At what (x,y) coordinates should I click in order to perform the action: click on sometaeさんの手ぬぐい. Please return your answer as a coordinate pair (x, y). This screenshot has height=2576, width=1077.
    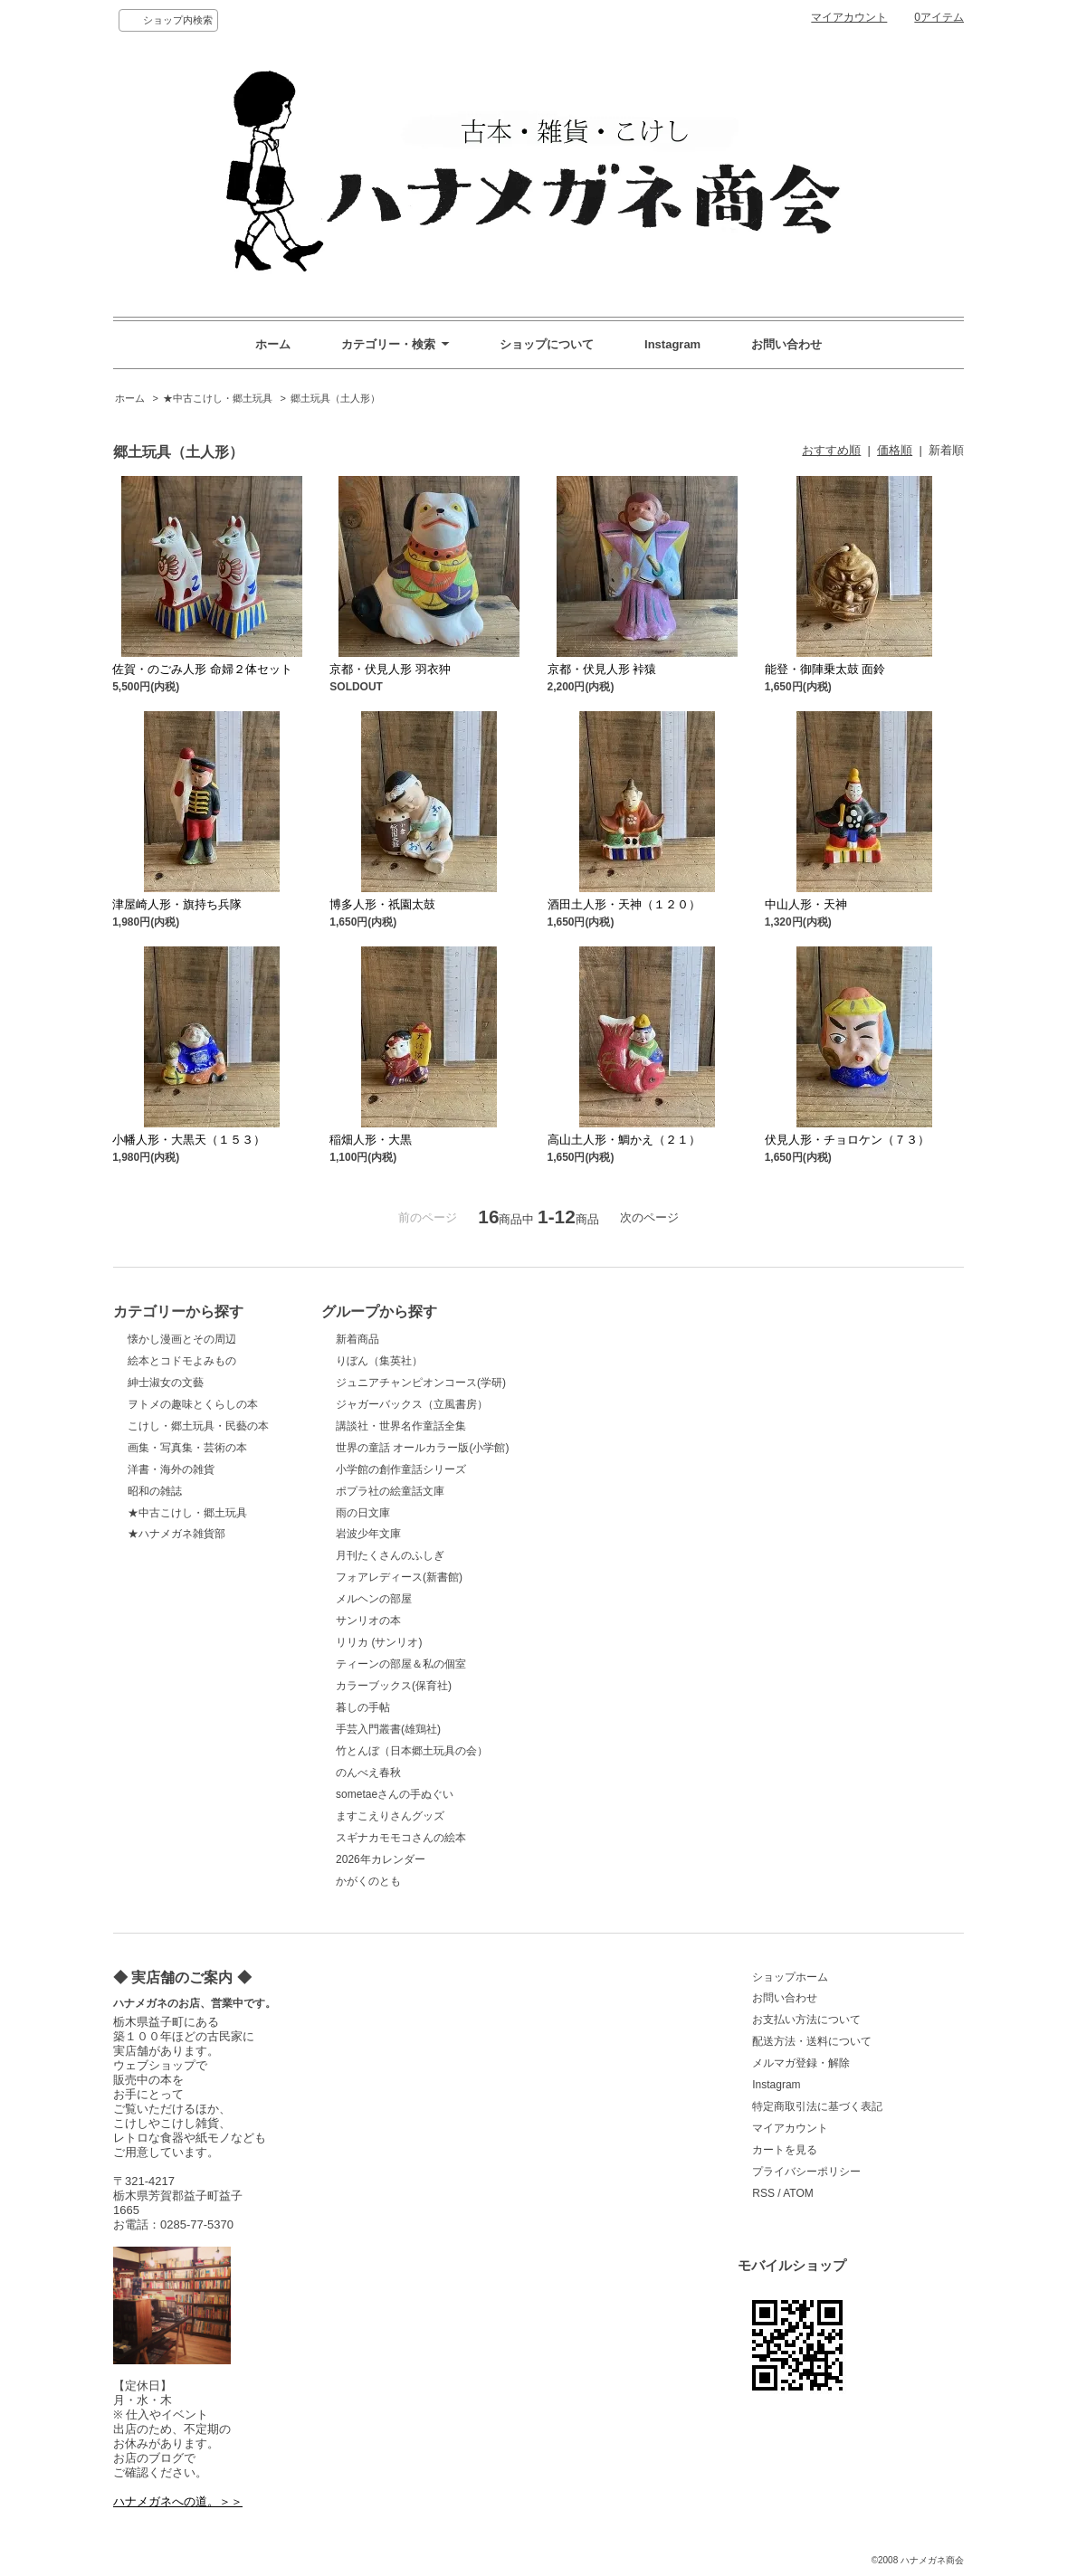
    Looking at the image, I should click on (394, 1794).